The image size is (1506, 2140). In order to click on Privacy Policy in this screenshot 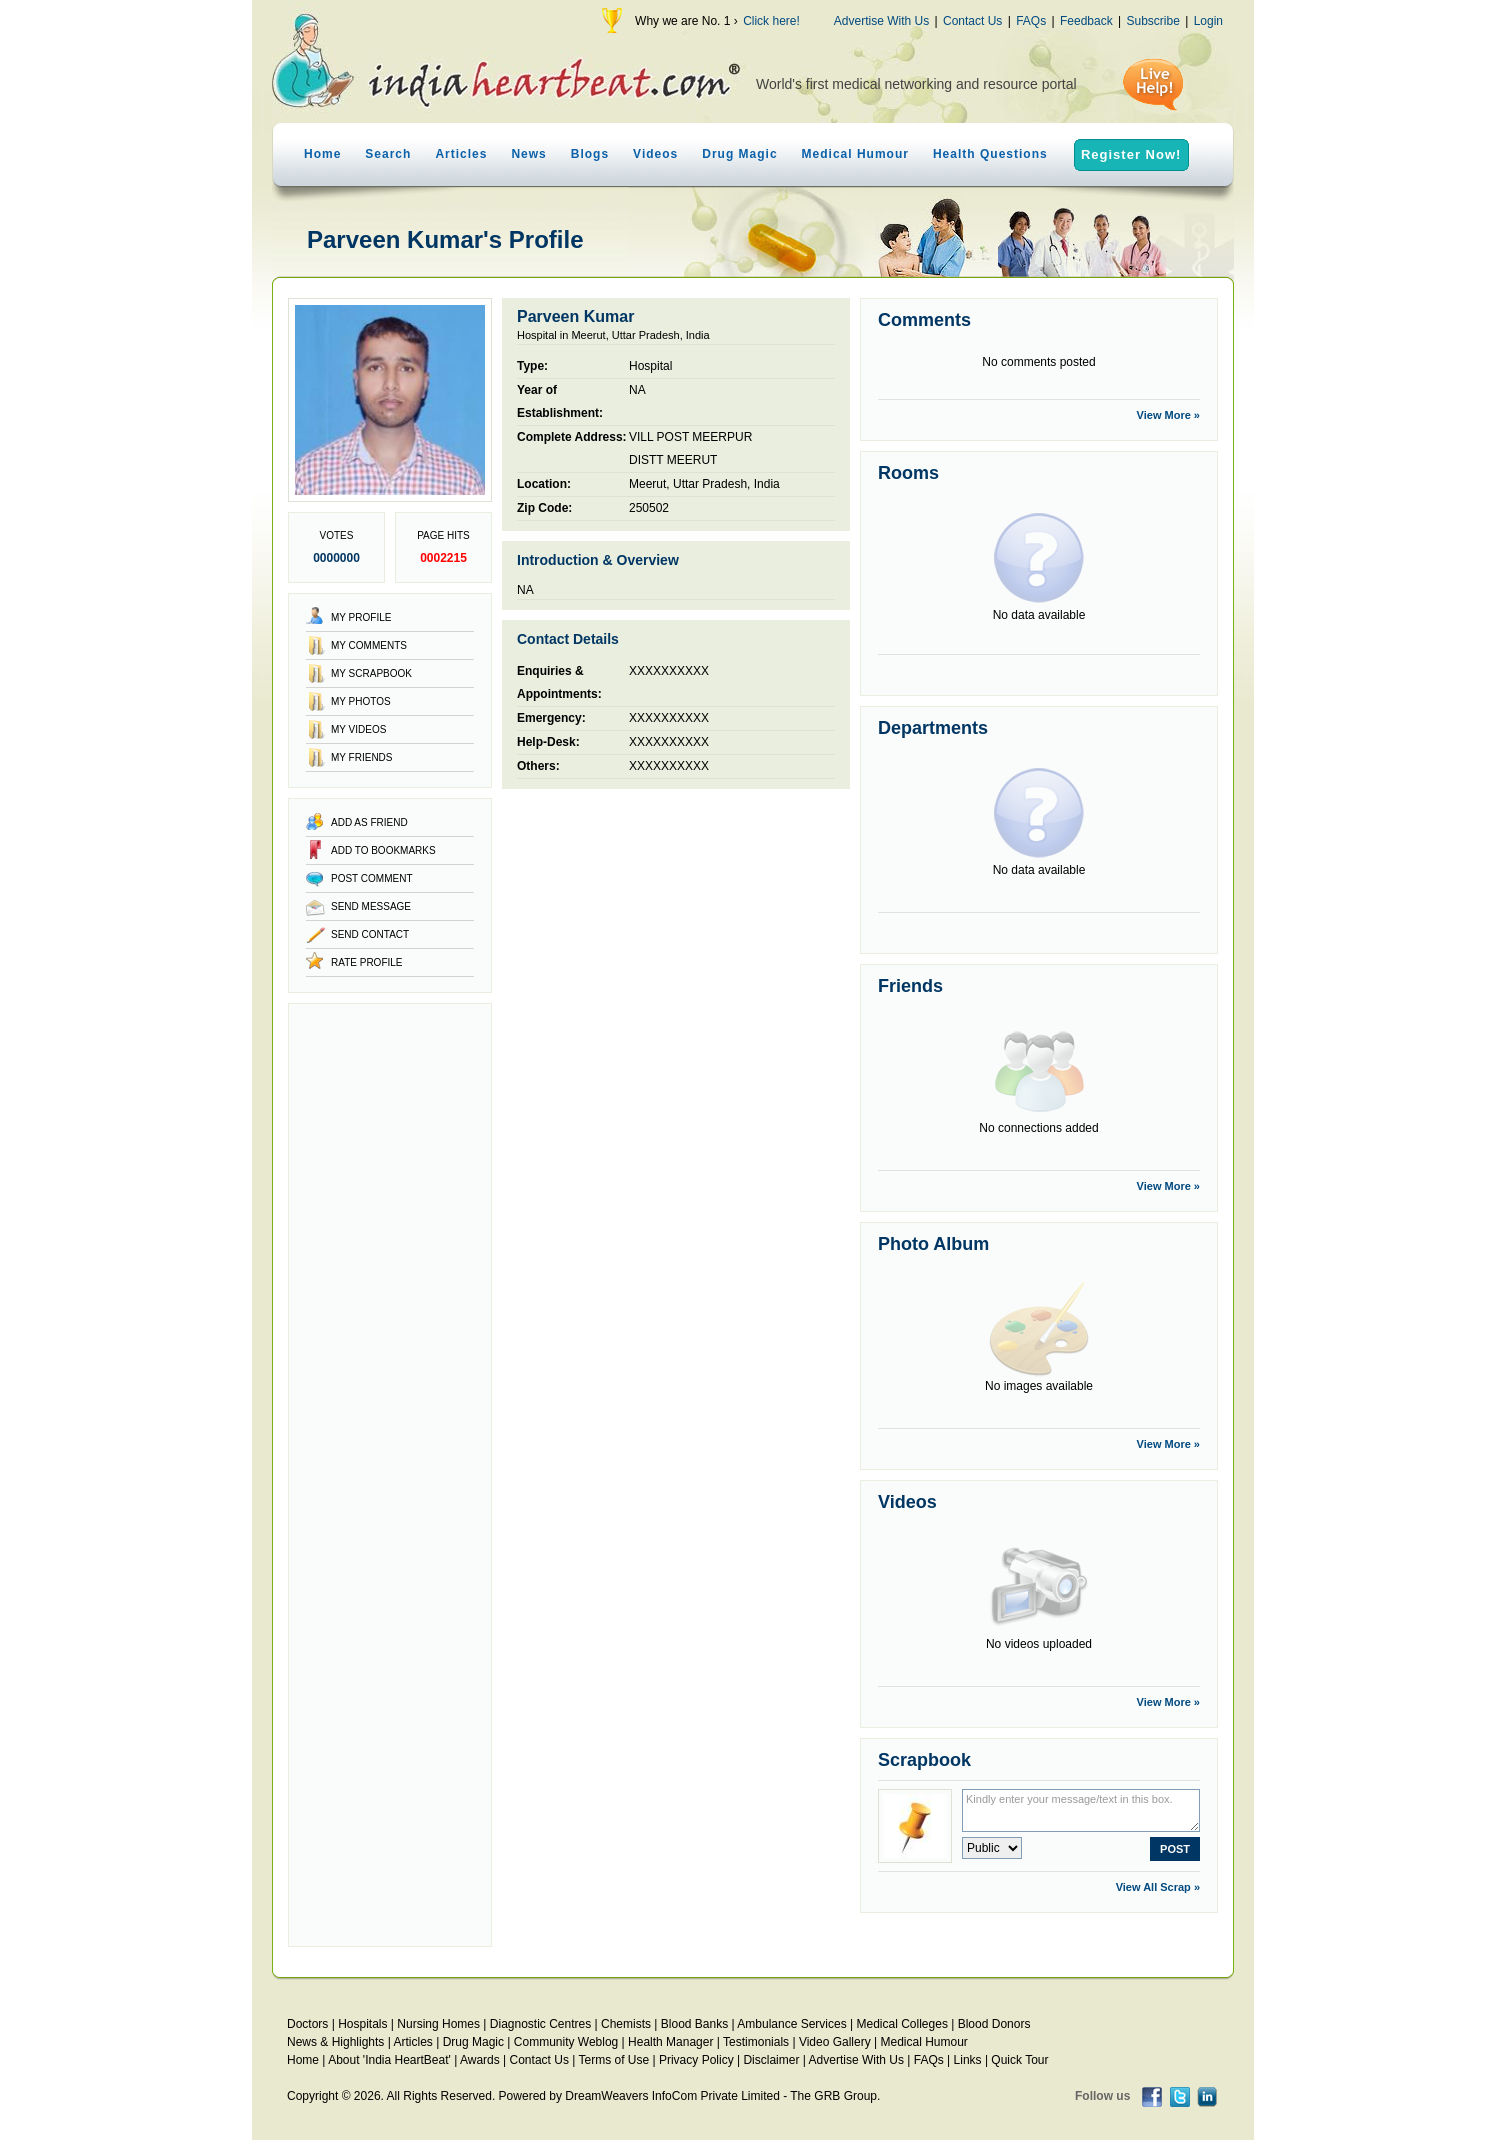, I will do `click(696, 2060)`.